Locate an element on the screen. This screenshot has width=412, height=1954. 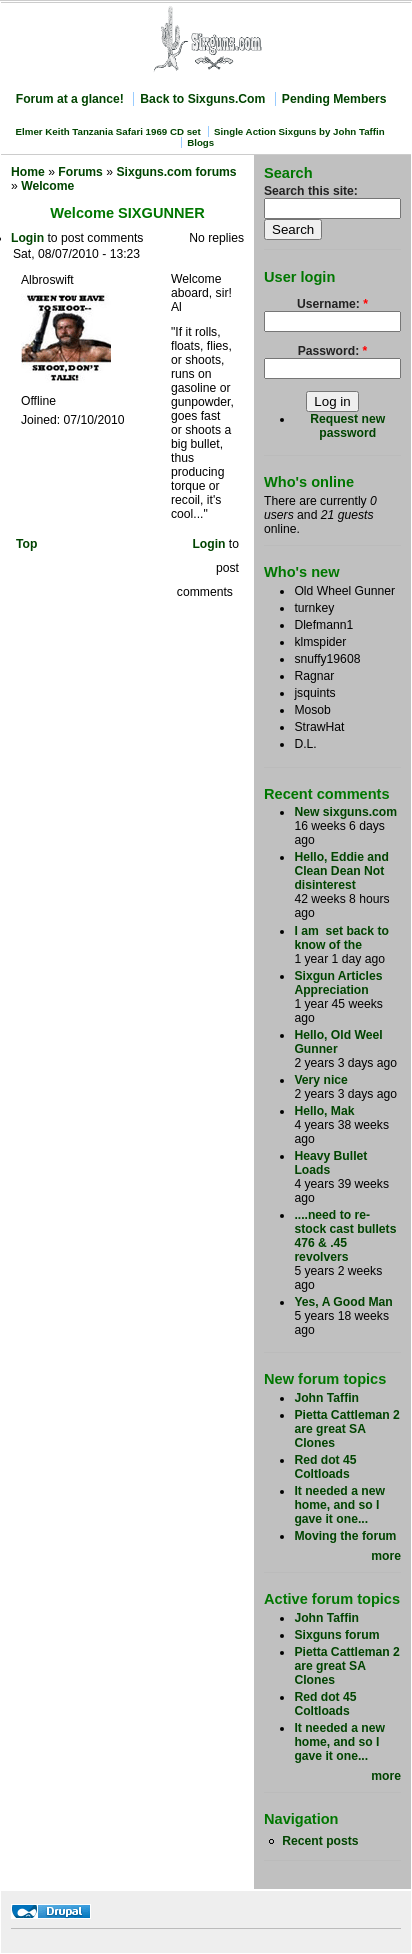
Login is located at coordinates (27, 238).